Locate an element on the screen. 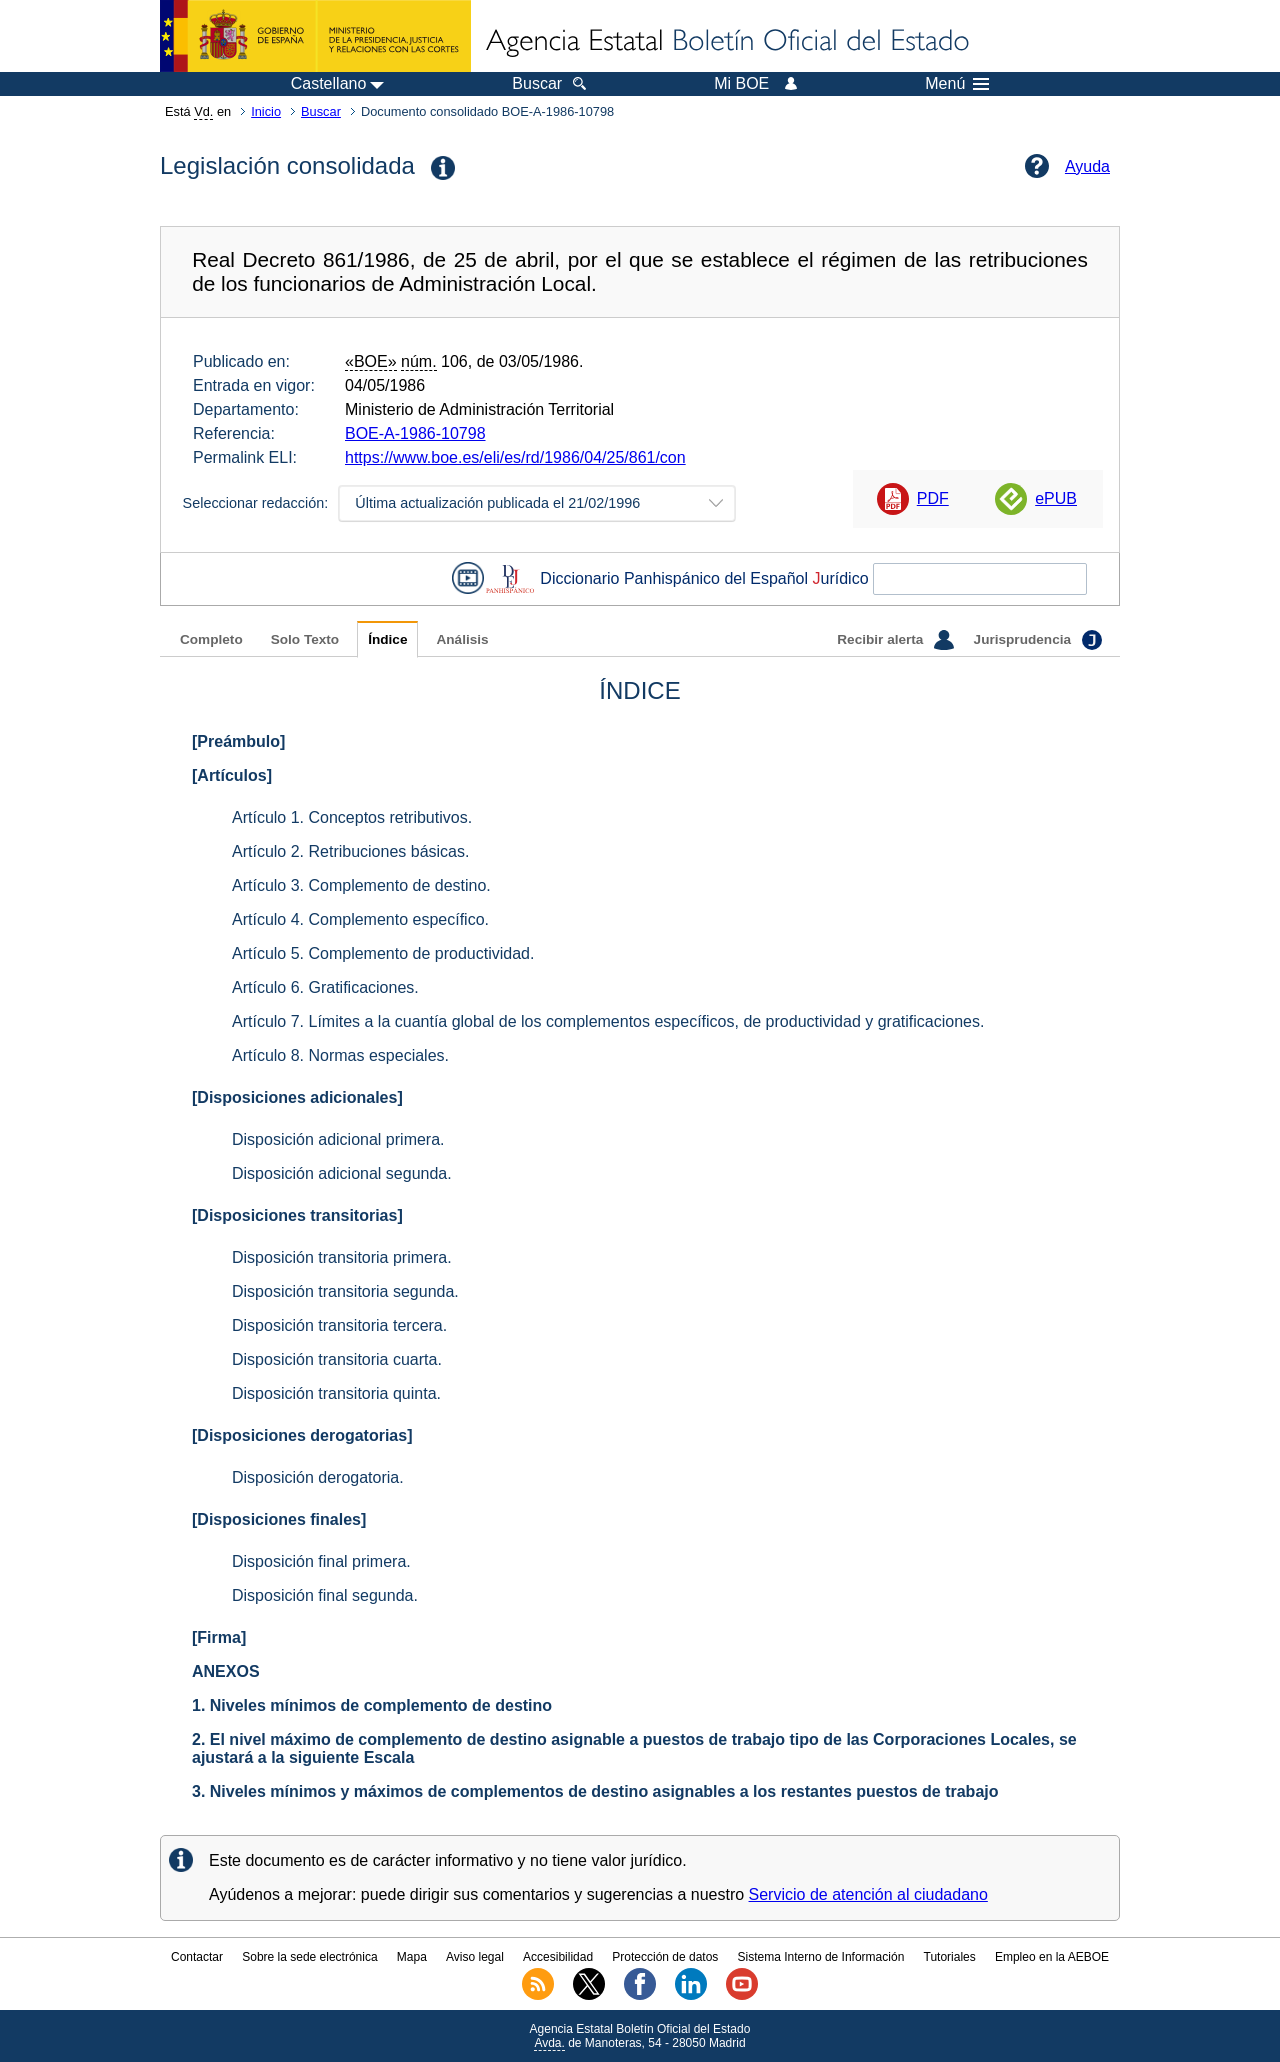 This screenshot has width=1280, height=2062. Artículo 3. Complemento de destino. is located at coordinates (361, 885).